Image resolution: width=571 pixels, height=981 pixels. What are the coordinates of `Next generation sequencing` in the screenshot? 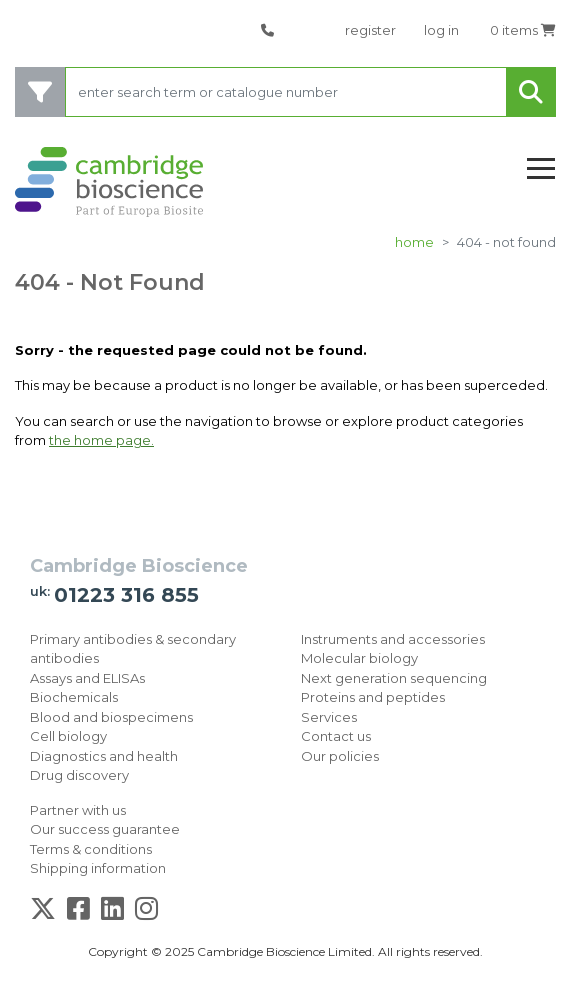 It's located at (394, 678).